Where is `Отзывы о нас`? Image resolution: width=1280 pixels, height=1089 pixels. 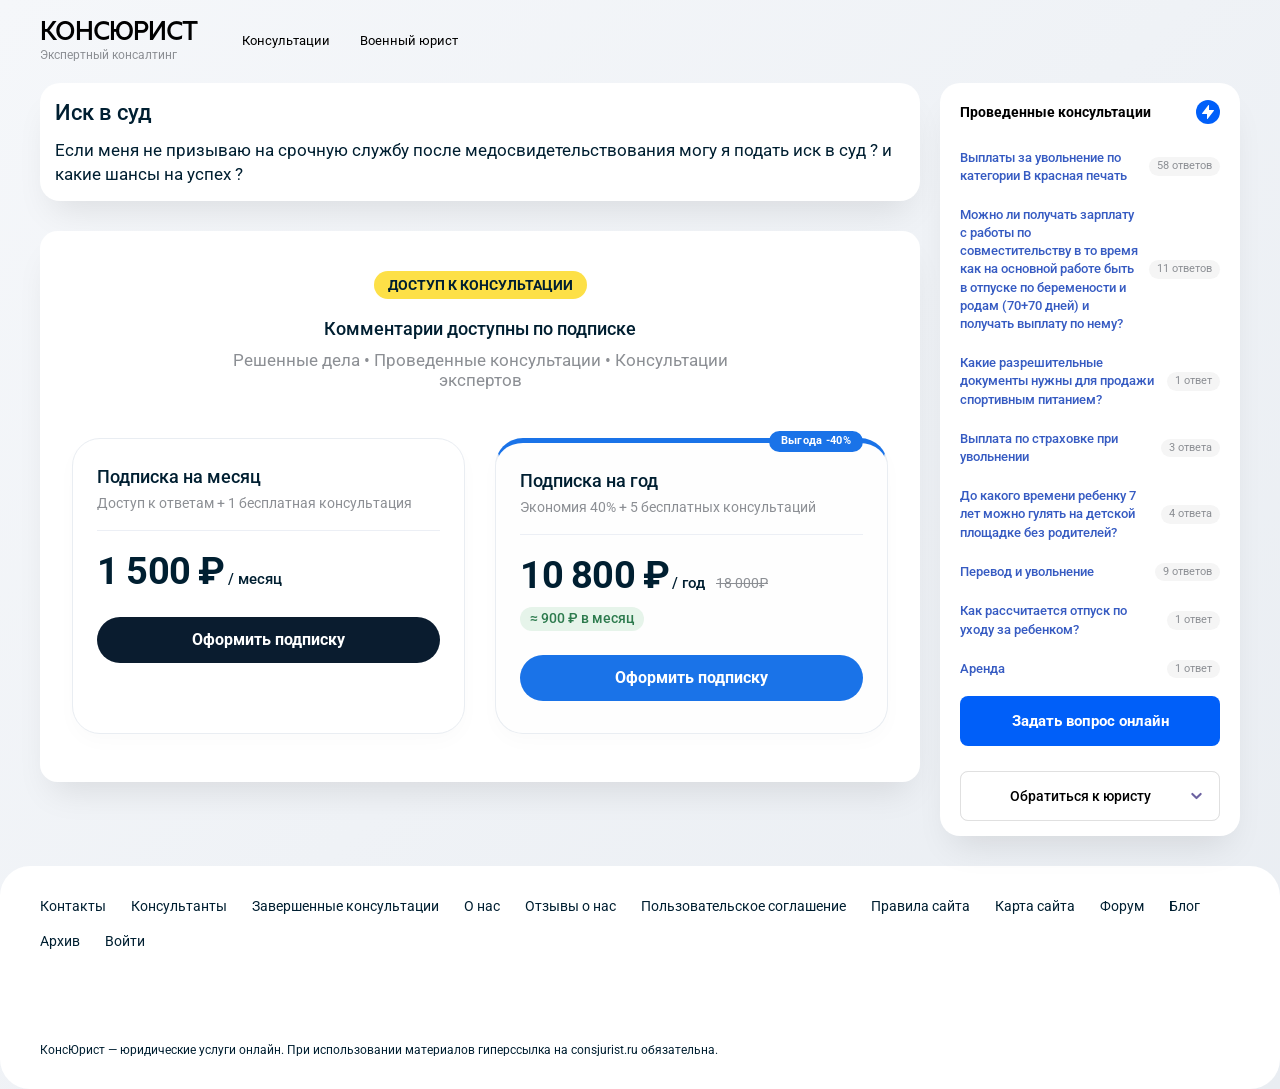
Отзывы о нас is located at coordinates (570, 906).